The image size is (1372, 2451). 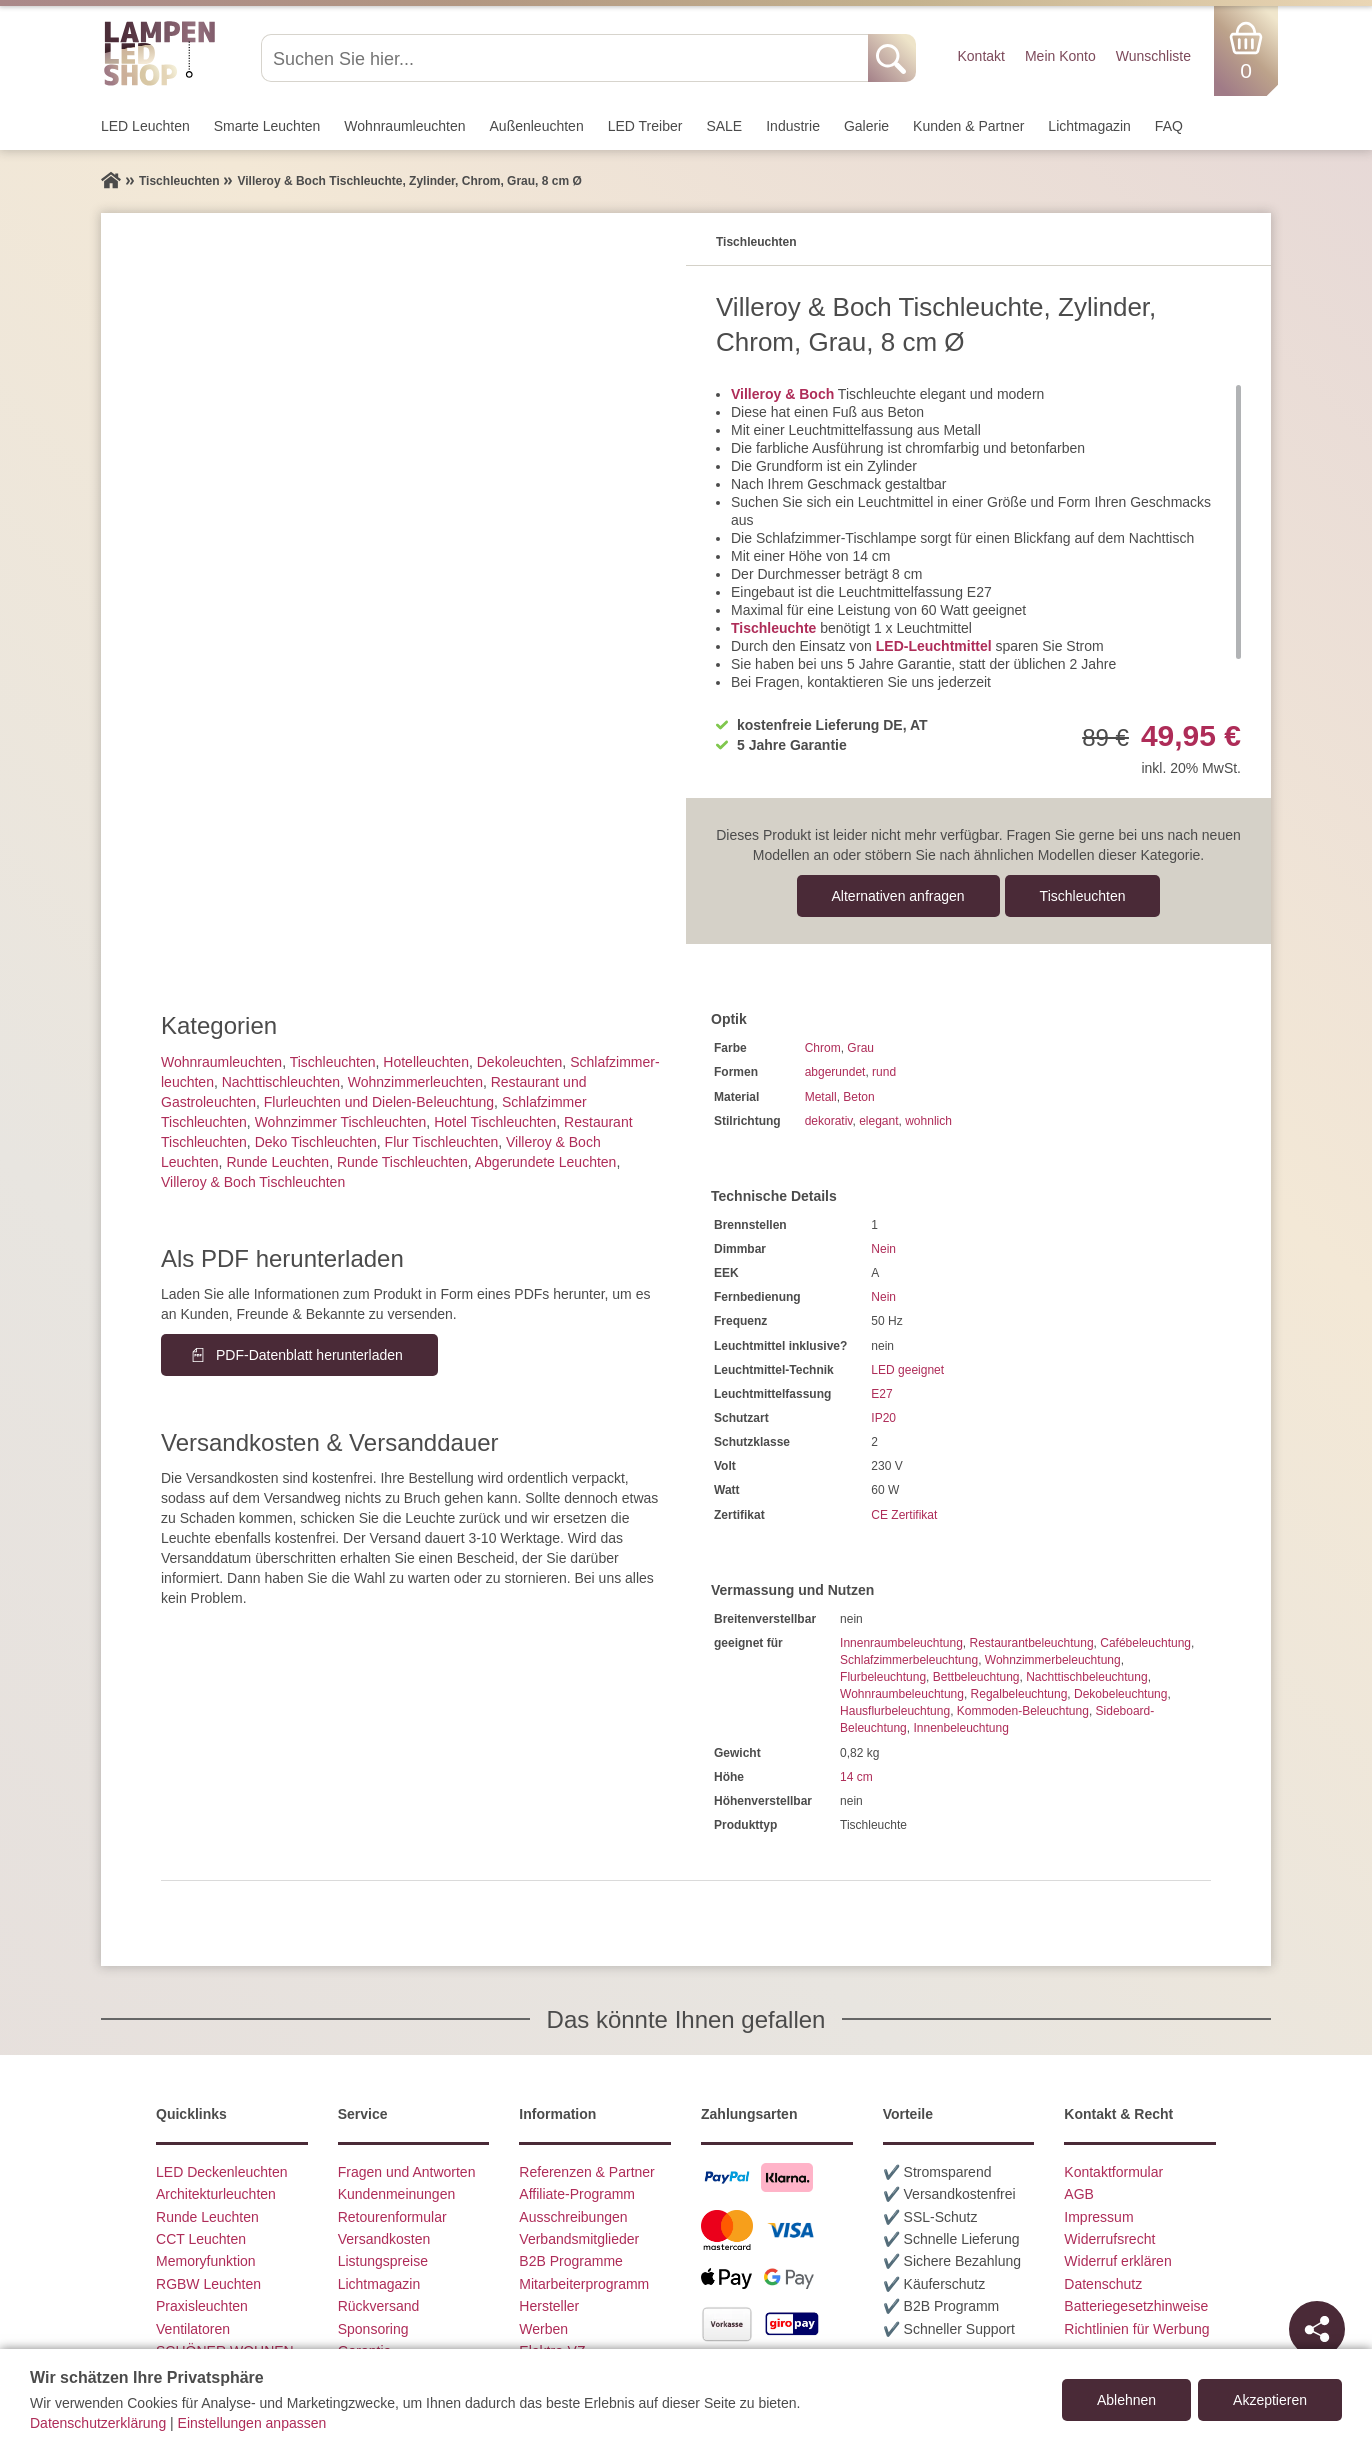 What do you see at coordinates (383, 2261) in the screenshot?
I see `Listungspreise` at bounding box center [383, 2261].